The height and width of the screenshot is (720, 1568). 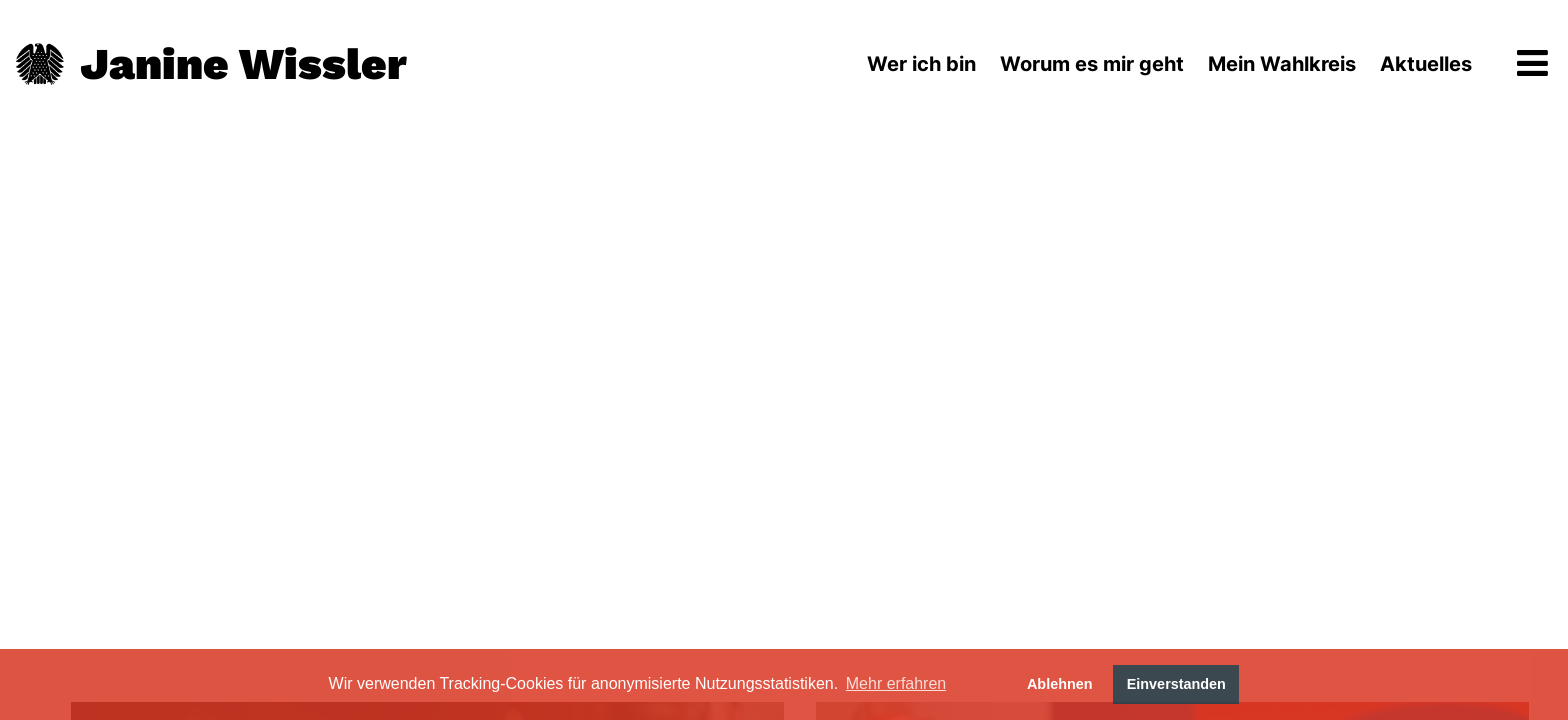 What do you see at coordinates (243, 64) in the screenshot?
I see `Janine Wissler` at bounding box center [243, 64].